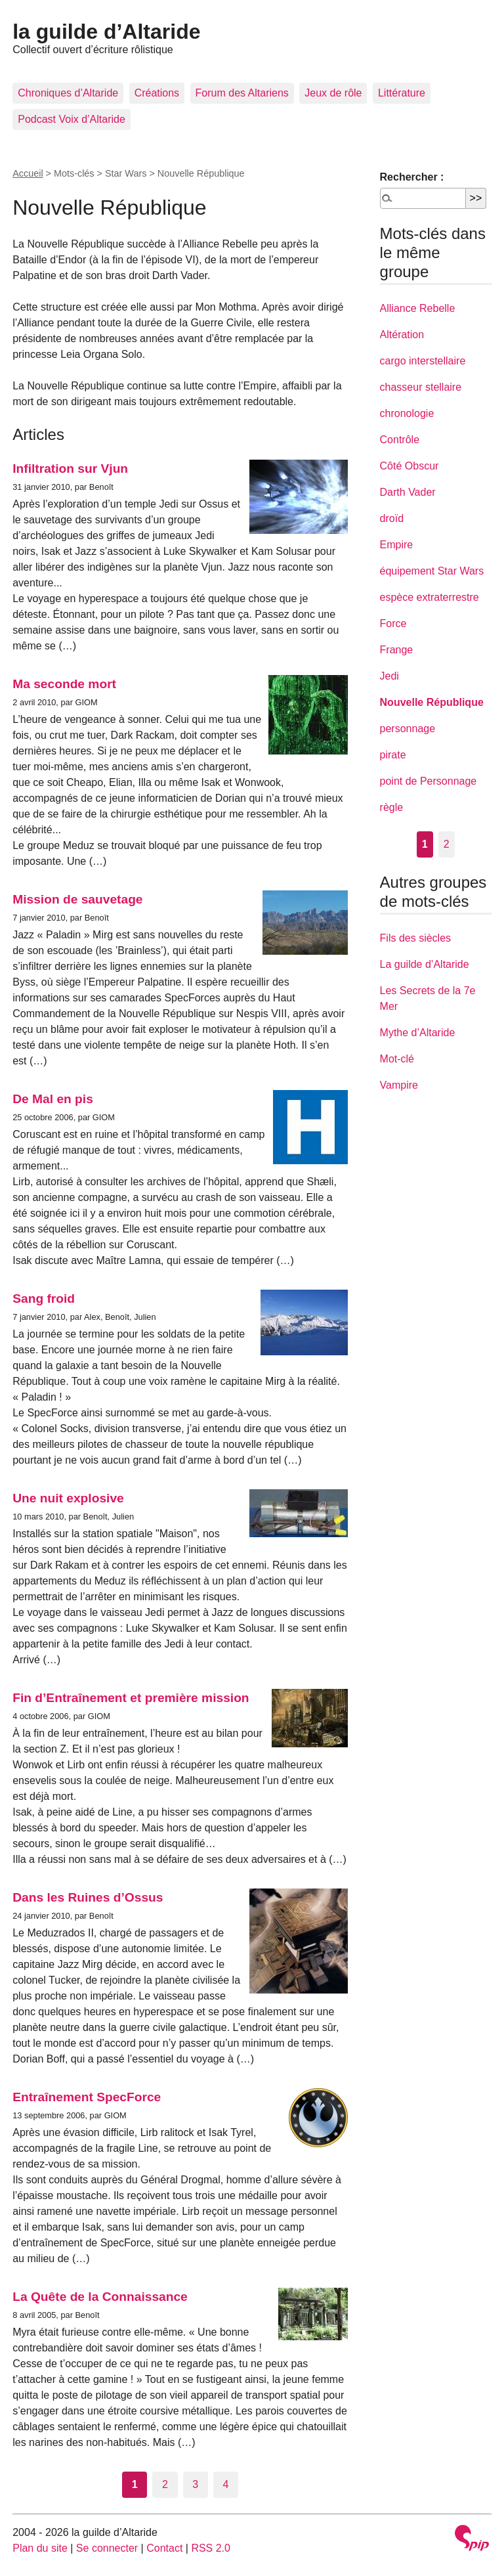  Describe the element at coordinates (423, 360) in the screenshot. I see `cargo interstellaire` at that location.